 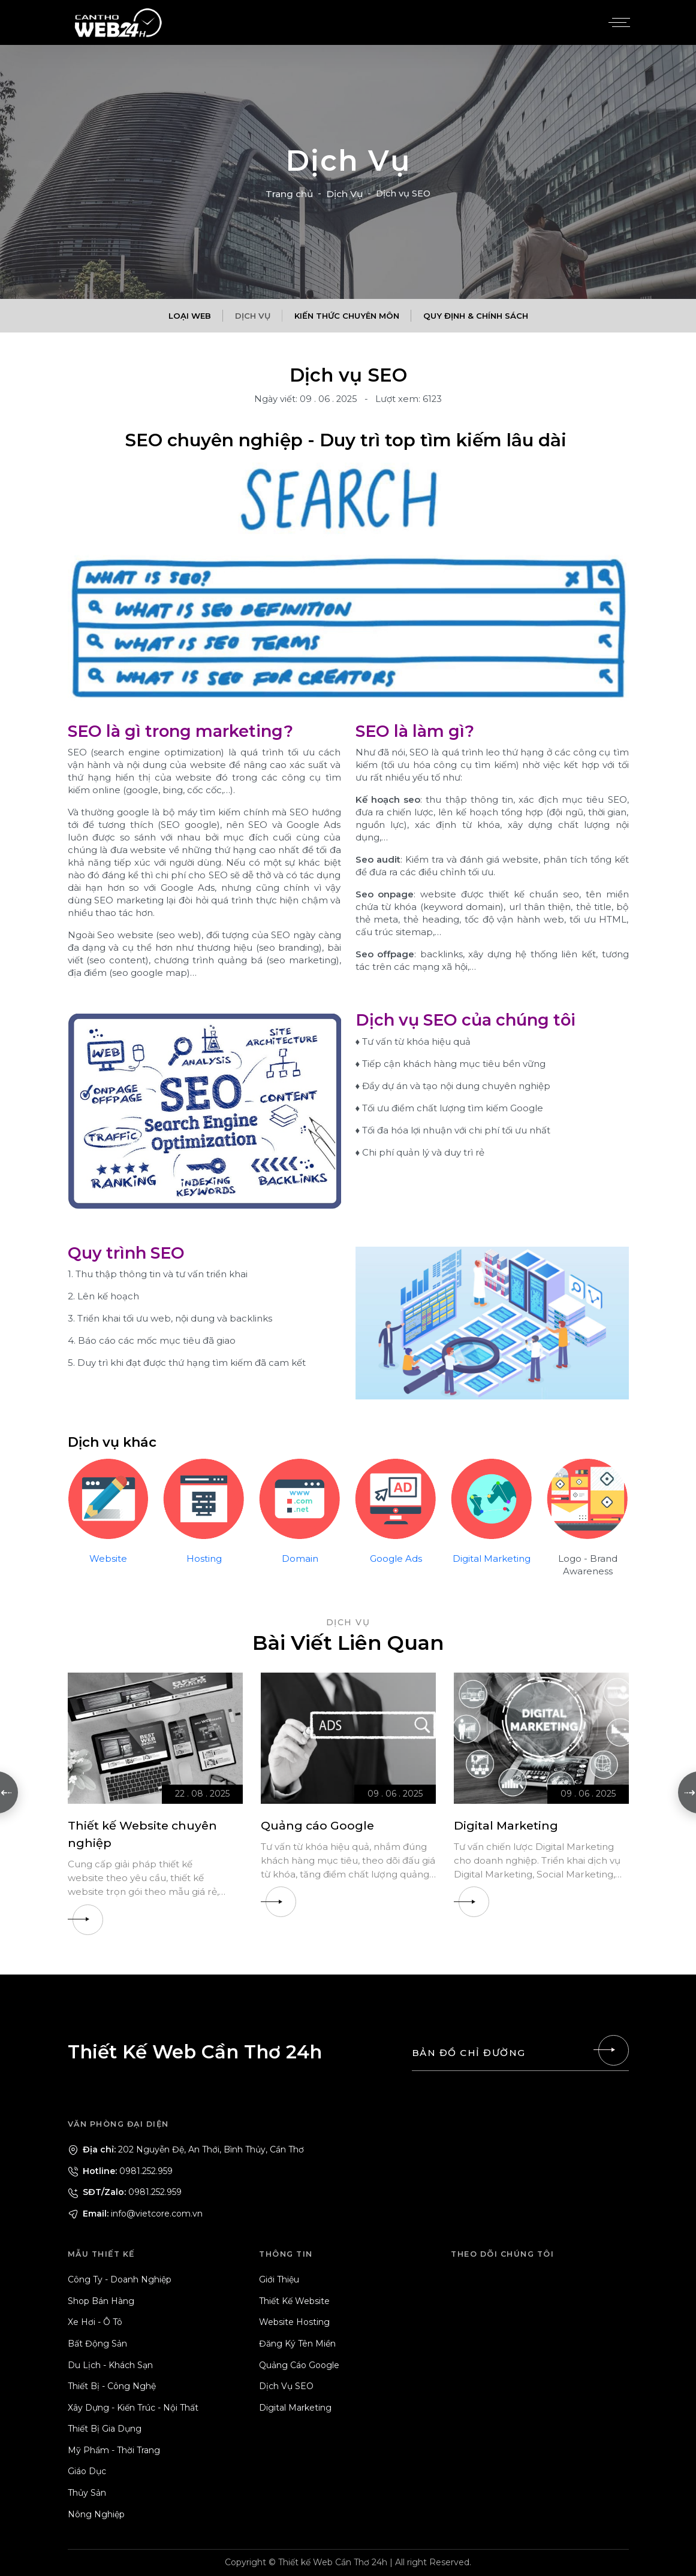 I want to click on info@vietcore.com.vn, so click(x=135, y=2213).